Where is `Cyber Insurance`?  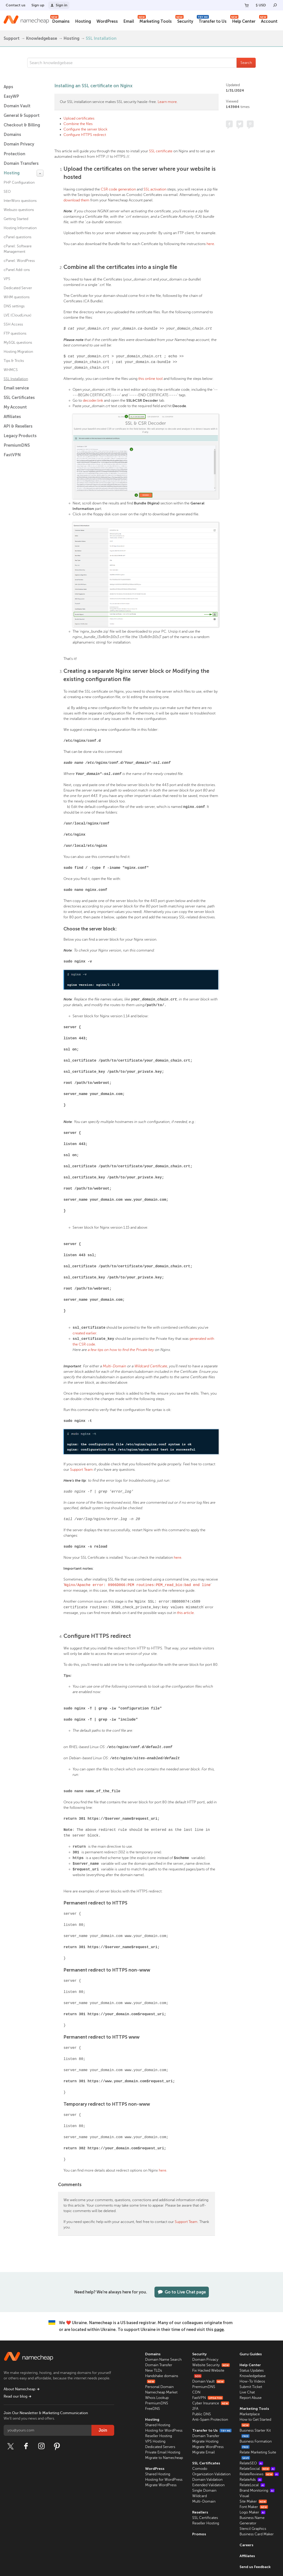 Cyber Insurance is located at coordinates (210, 2403).